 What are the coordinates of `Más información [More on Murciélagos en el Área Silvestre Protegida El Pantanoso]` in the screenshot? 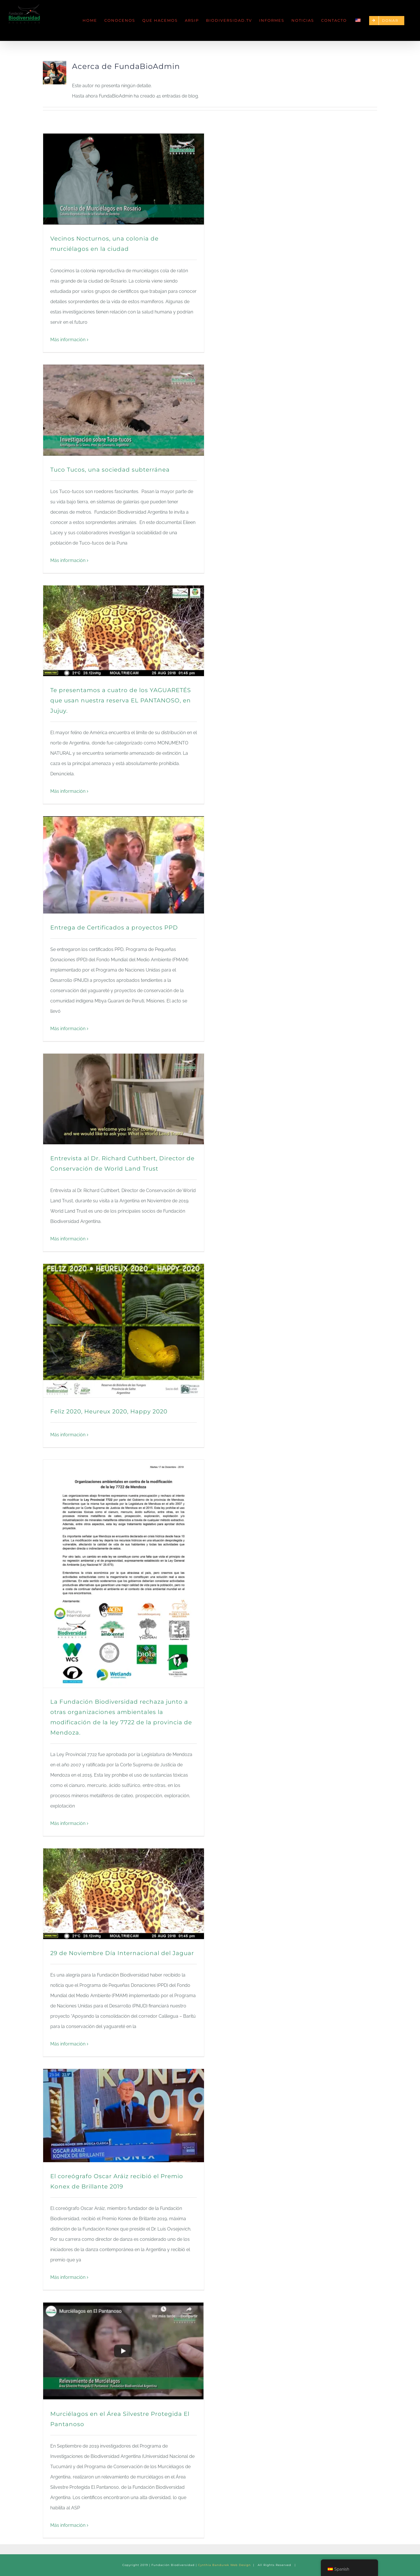 It's located at (67, 2525).